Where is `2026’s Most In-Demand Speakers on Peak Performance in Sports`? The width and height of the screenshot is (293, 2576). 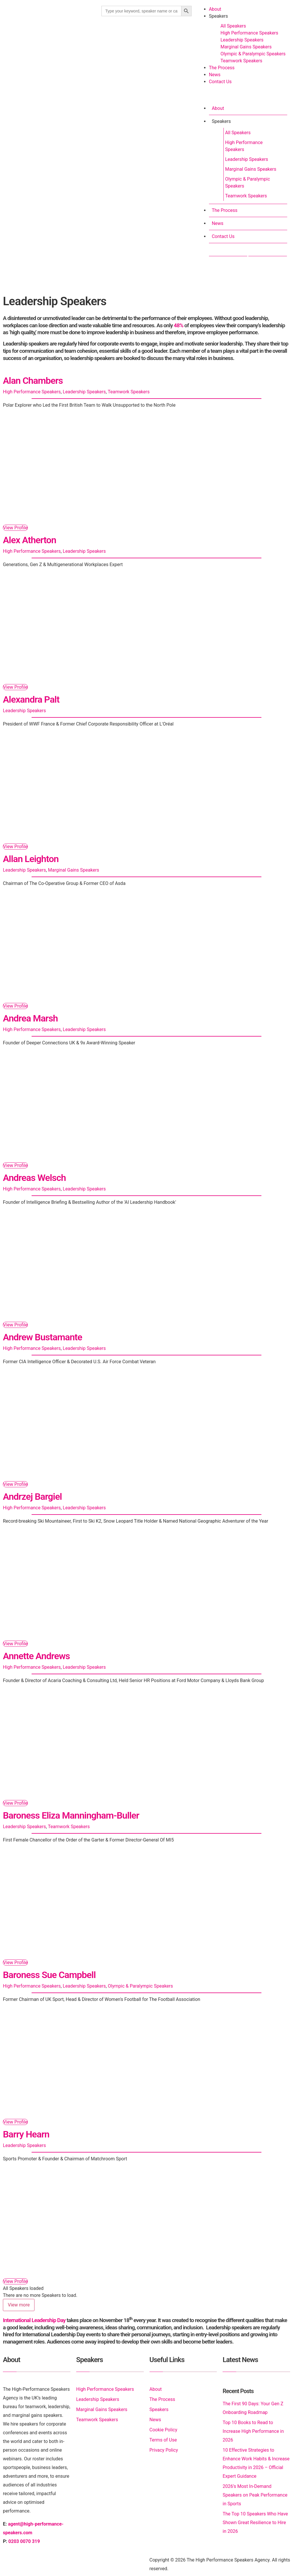
2026’s Most In-Demand Speakers on Peak Performance in Sports is located at coordinates (255, 2495).